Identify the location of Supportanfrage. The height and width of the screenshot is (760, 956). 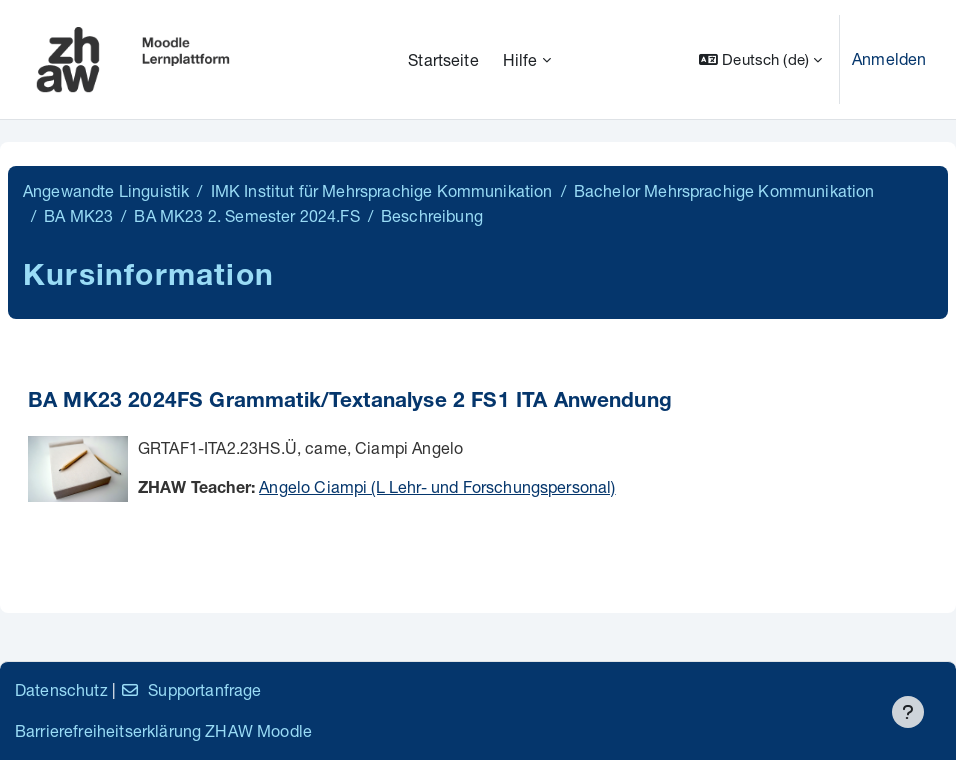
(190, 689).